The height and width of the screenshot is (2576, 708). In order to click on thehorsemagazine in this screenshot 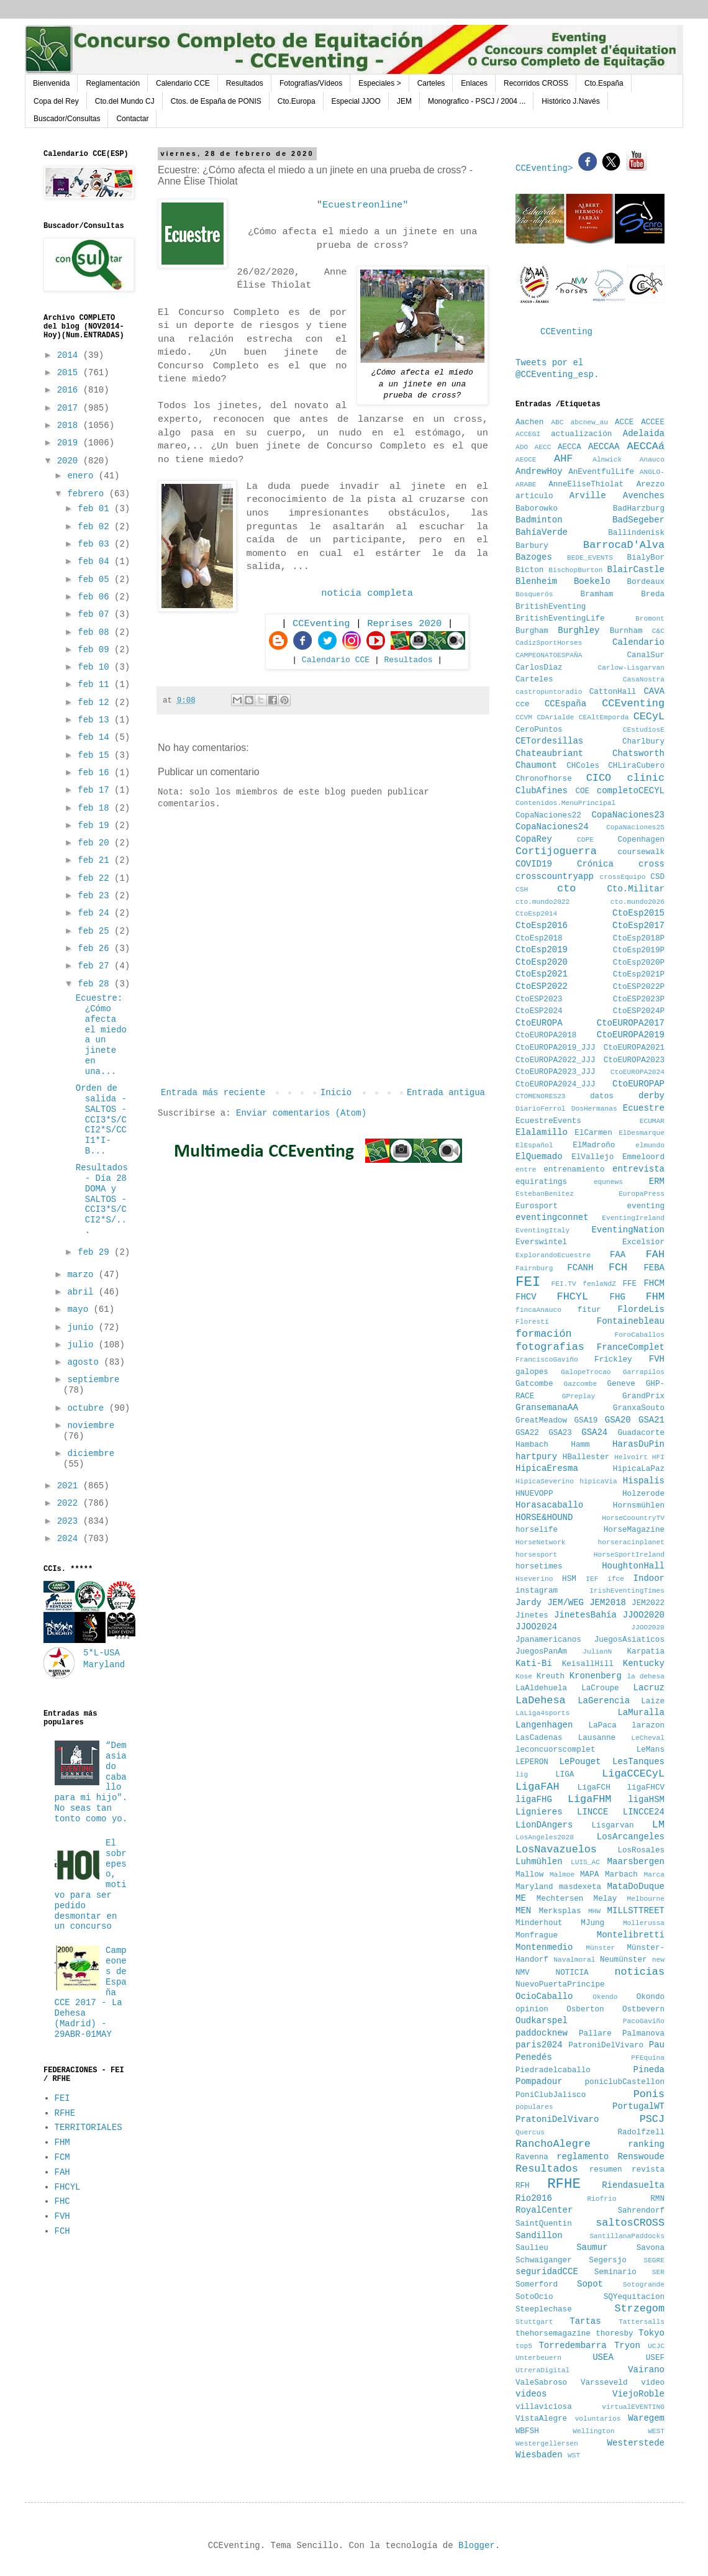, I will do `click(553, 2333)`.